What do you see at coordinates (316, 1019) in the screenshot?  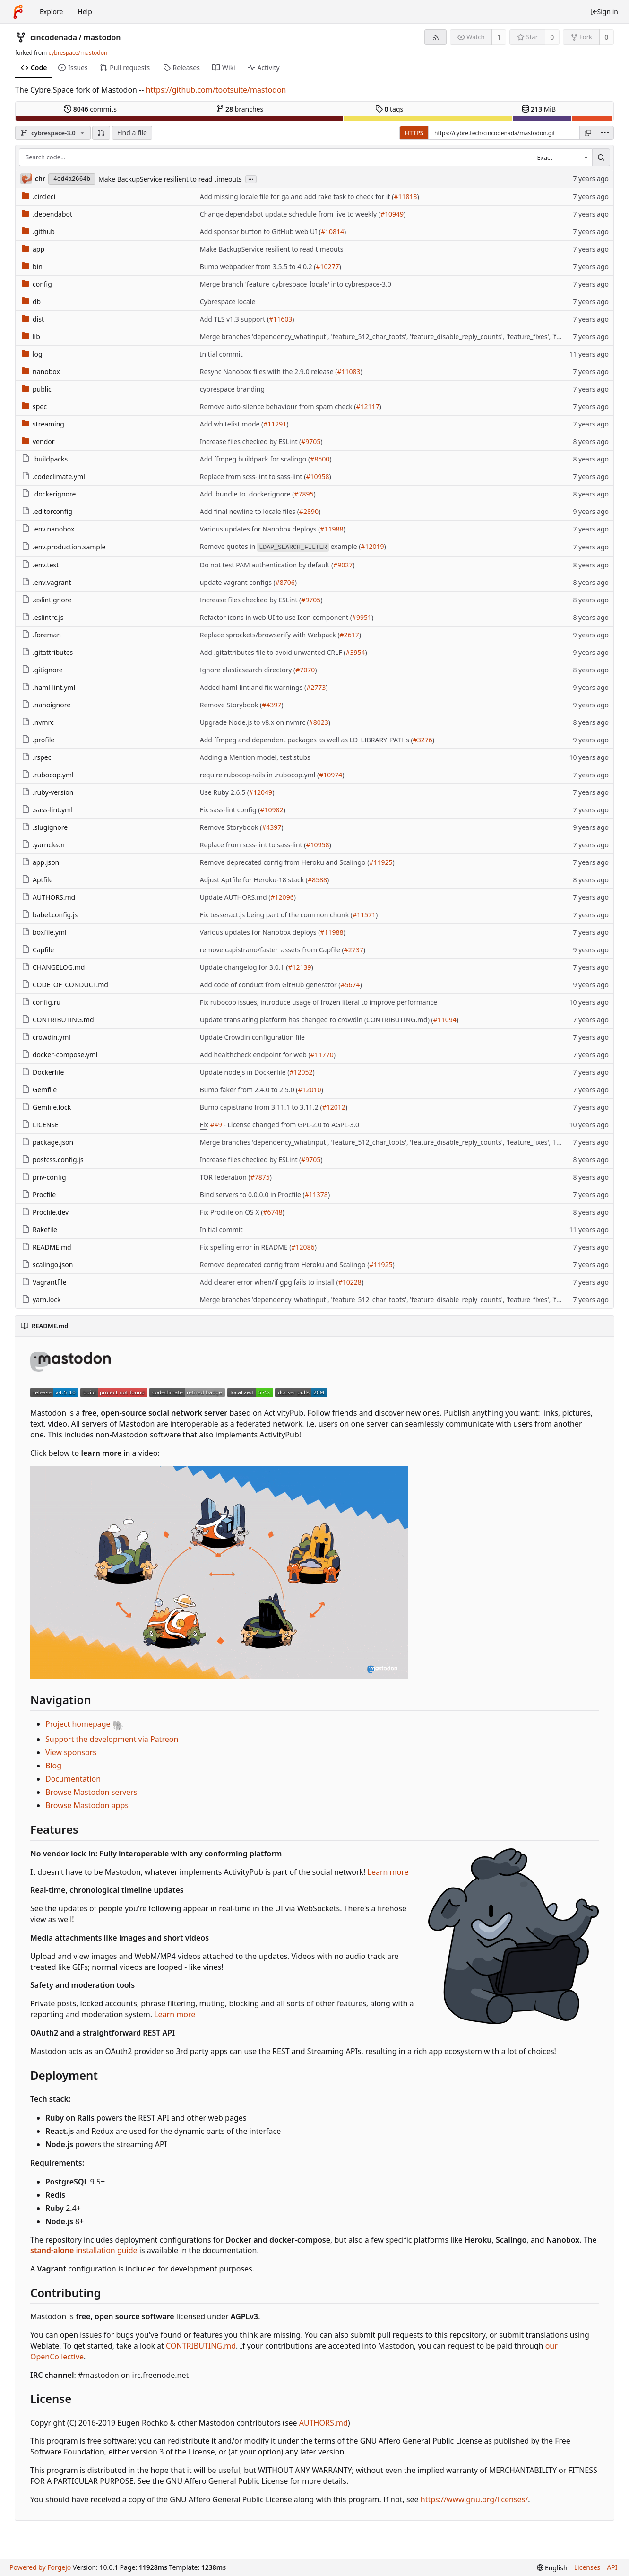 I see `Update translating platform has changed to crowdin (CONTRIBUTING.md) (` at bounding box center [316, 1019].